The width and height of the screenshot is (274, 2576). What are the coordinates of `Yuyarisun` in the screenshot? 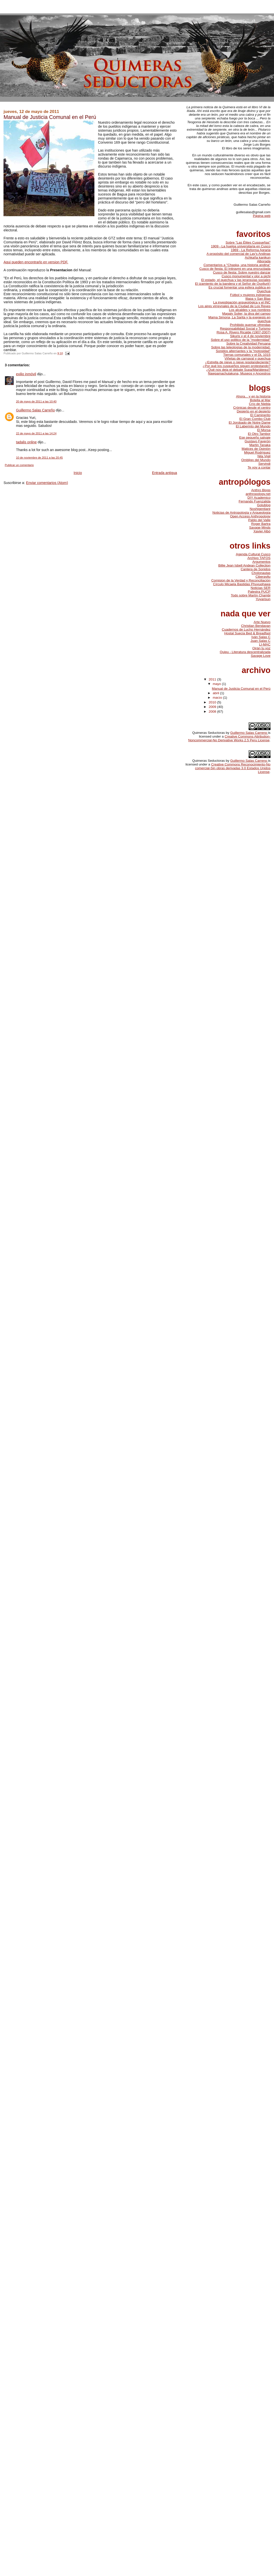 It's located at (263, 599).